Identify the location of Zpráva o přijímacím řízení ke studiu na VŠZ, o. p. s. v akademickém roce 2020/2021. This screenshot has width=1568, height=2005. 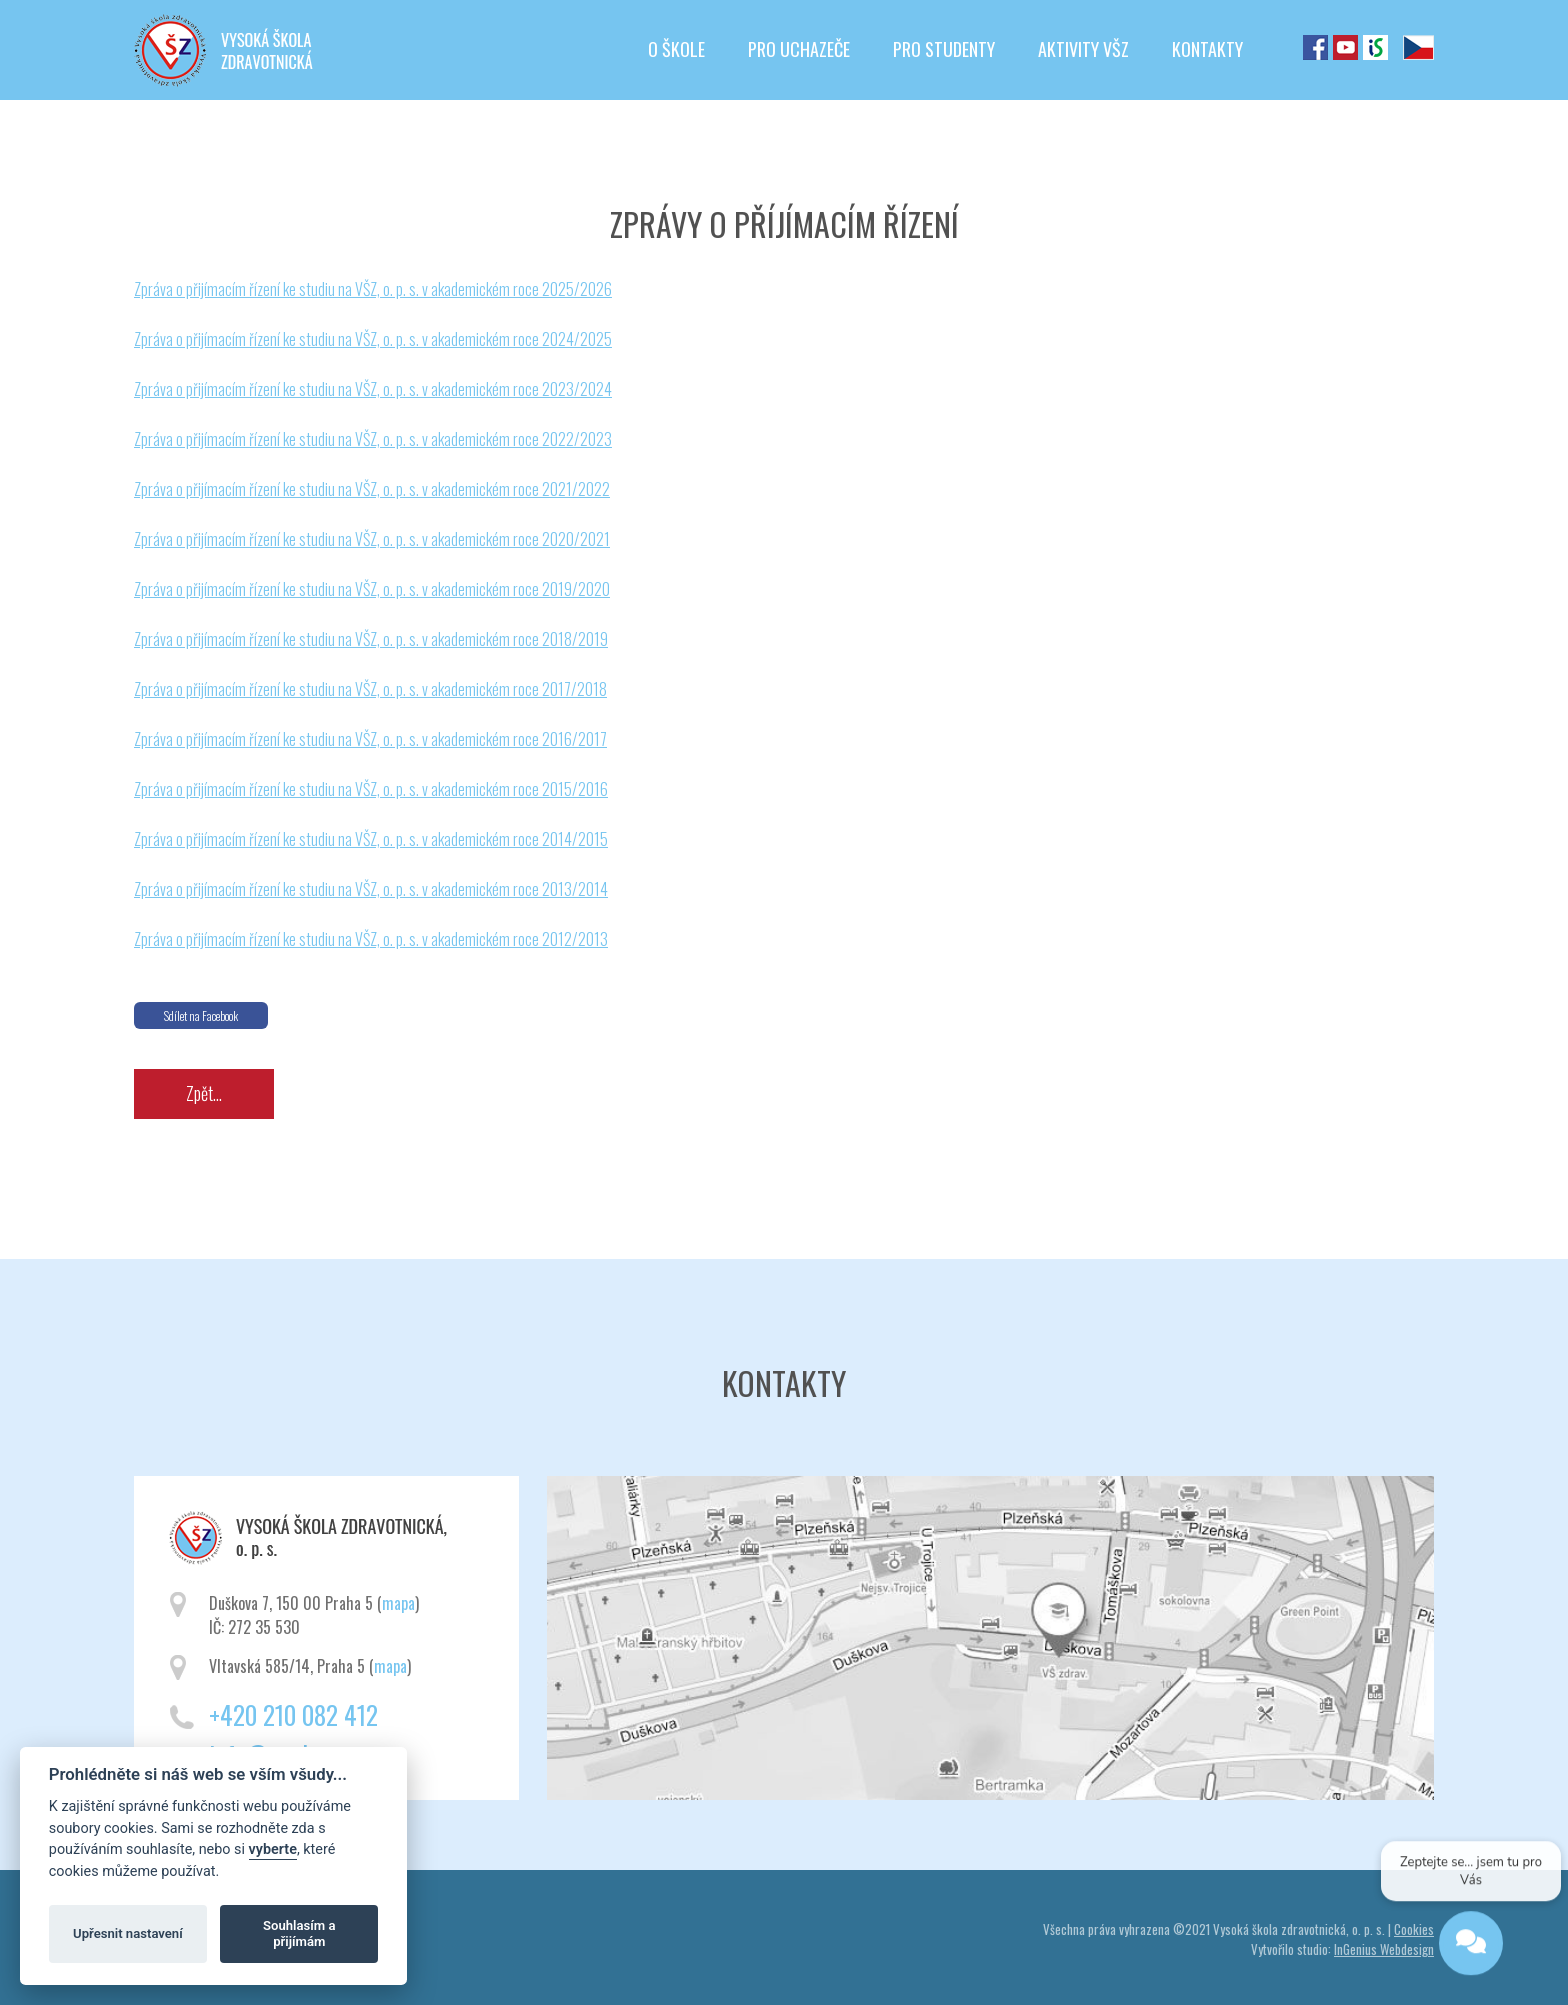
(372, 539).